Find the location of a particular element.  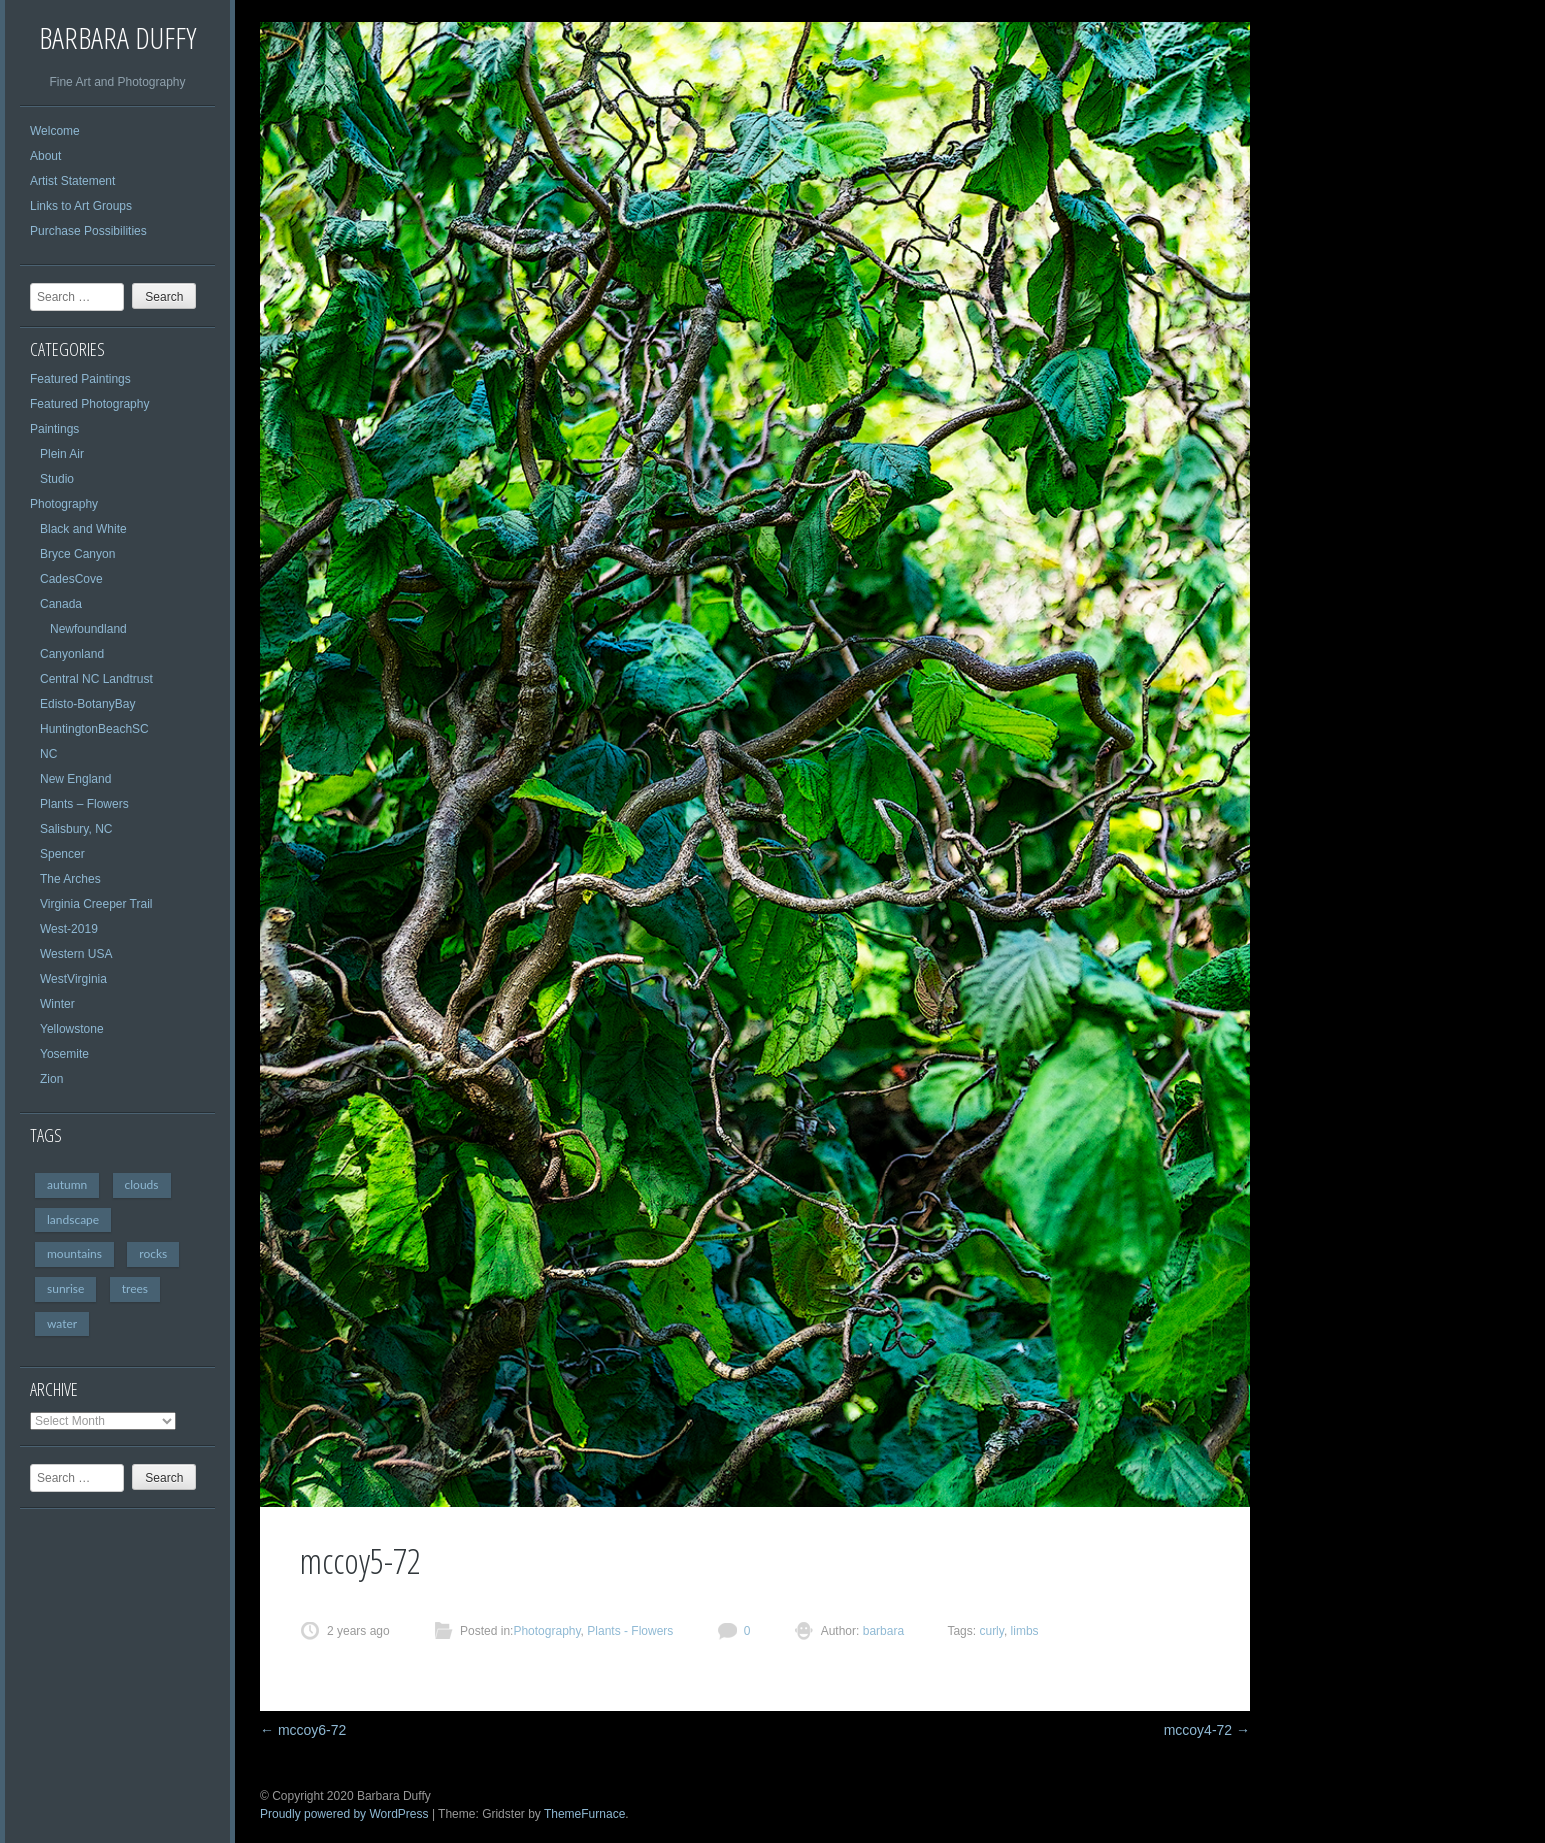

Yellowstone is located at coordinates (72, 1029).